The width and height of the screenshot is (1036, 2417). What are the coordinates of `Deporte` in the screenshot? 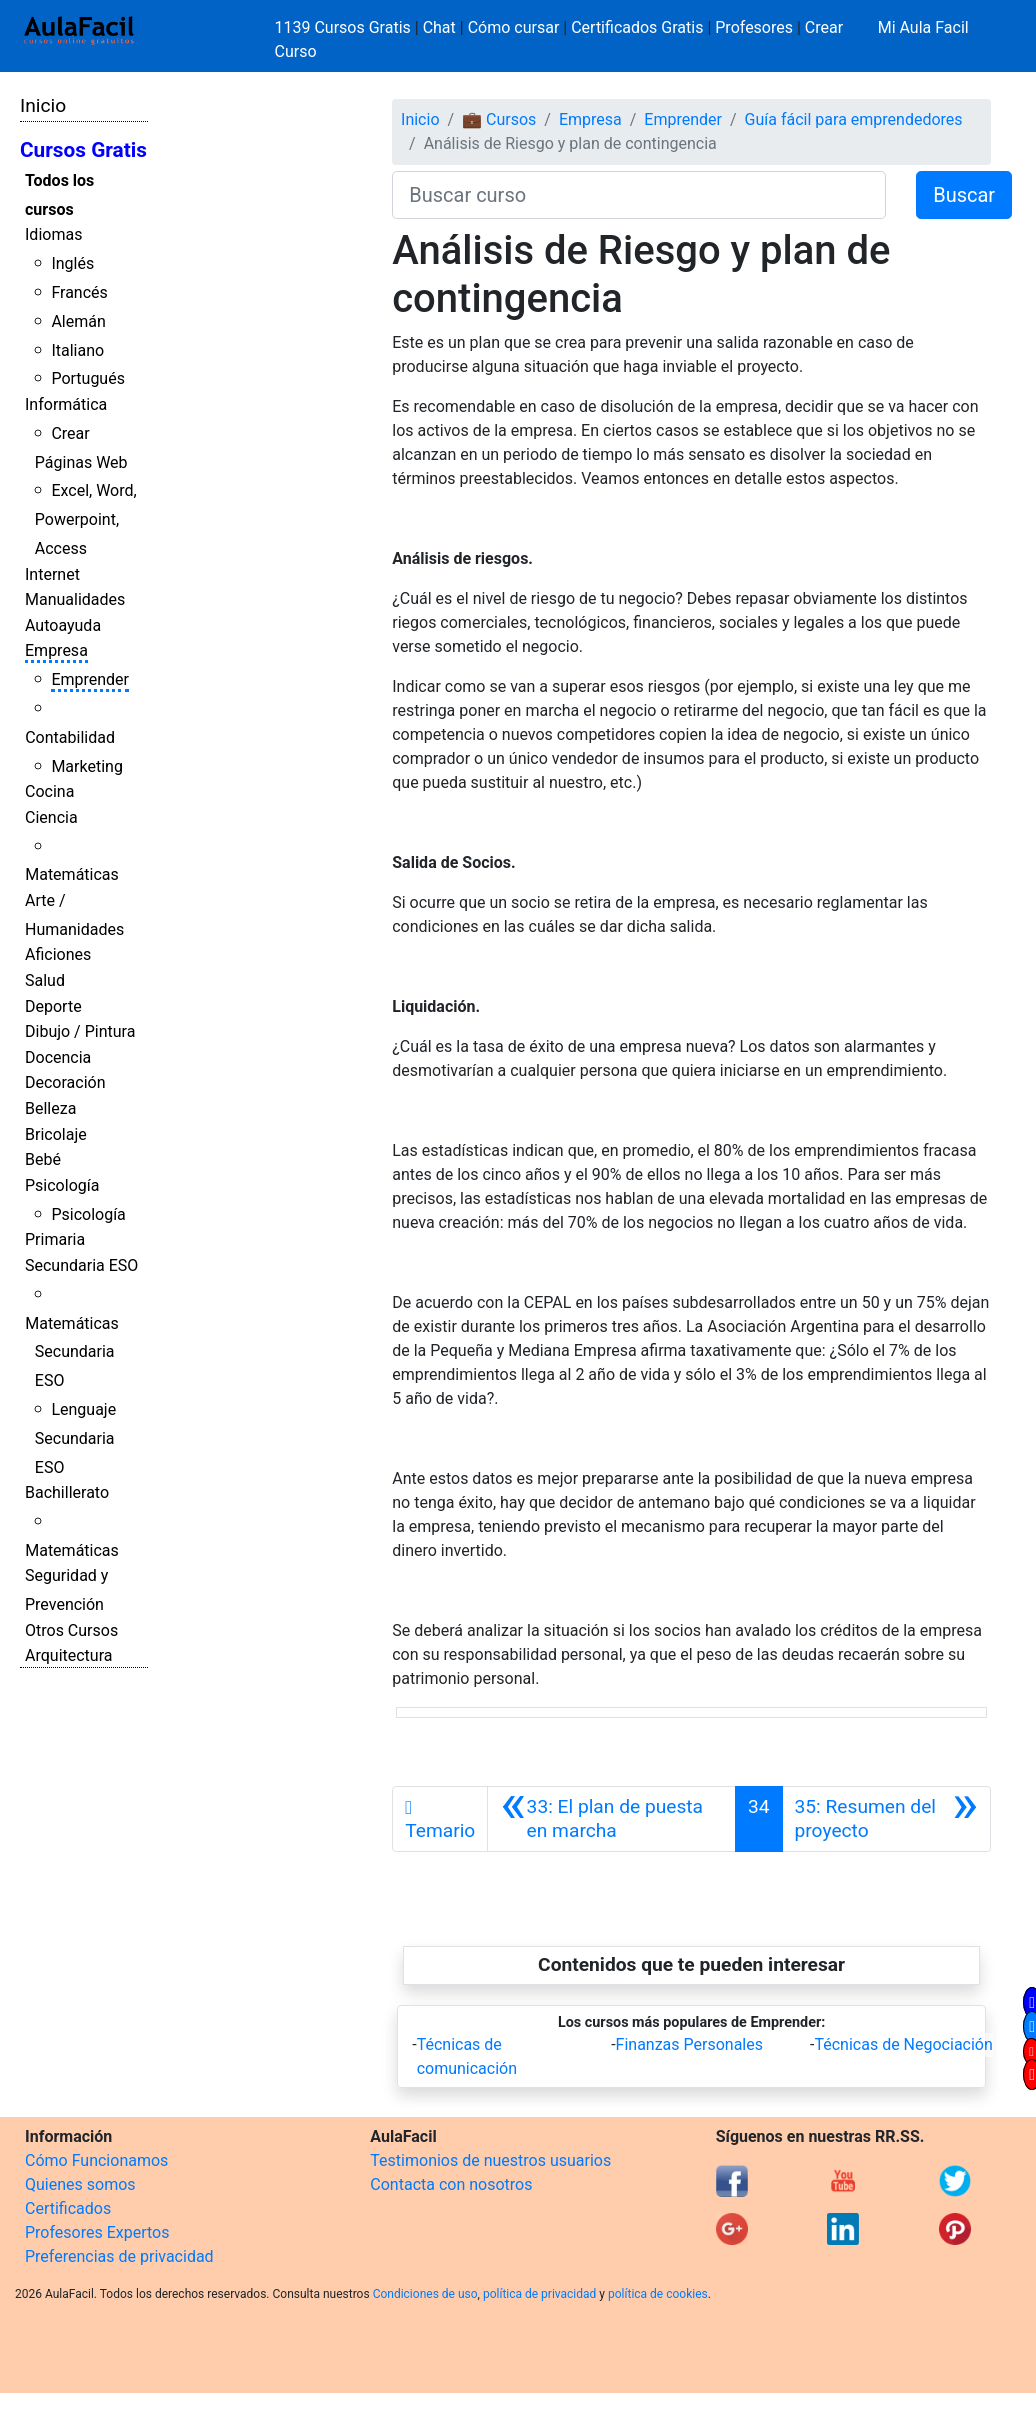 It's located at (53, 1006).